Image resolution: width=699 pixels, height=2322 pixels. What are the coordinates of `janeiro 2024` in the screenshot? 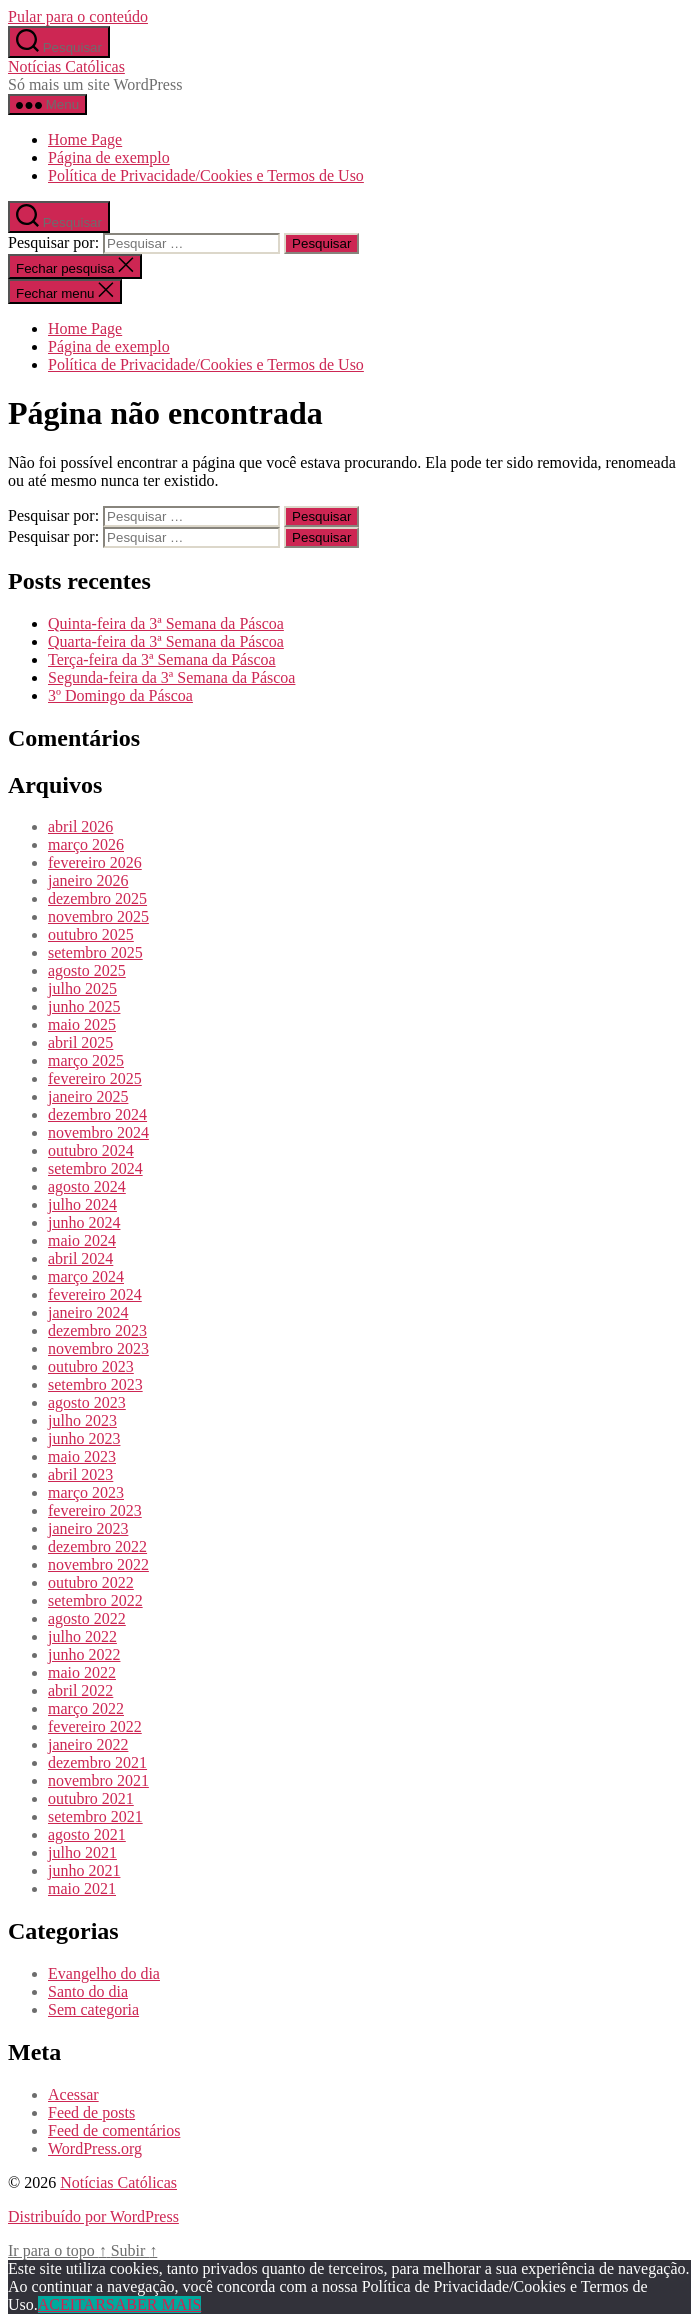 It's located at (88, 1312).